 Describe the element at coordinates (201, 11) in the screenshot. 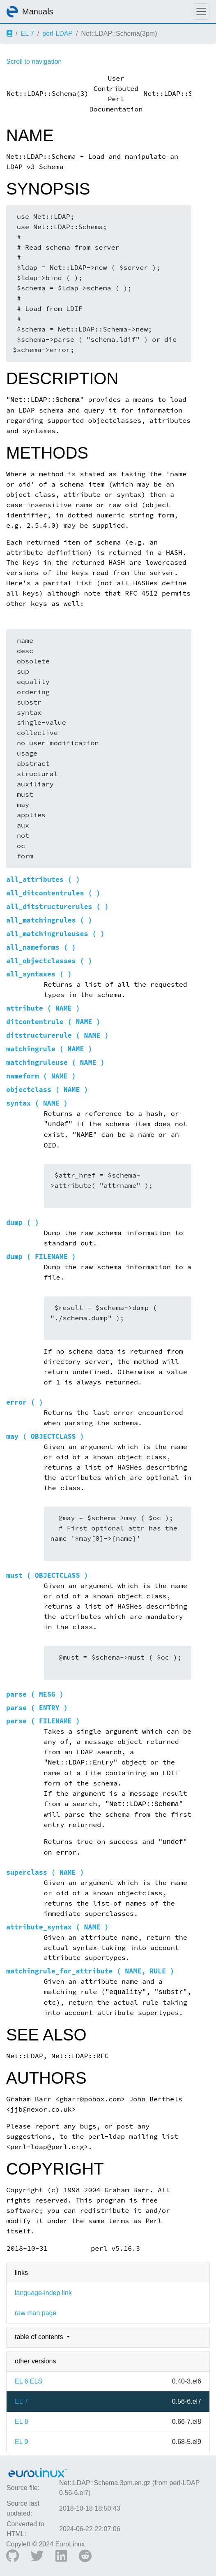

I see `[Toggle navigation]` at that location.